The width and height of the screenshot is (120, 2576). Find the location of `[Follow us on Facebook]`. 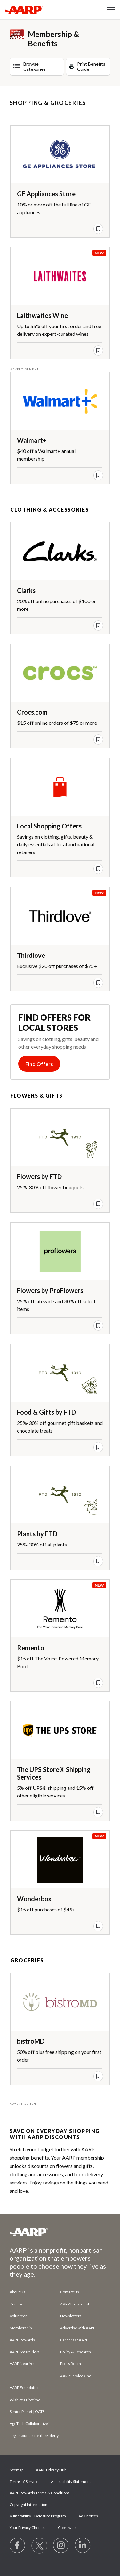

[Follow us on Facebook] is located at coordinates (18, 2546).